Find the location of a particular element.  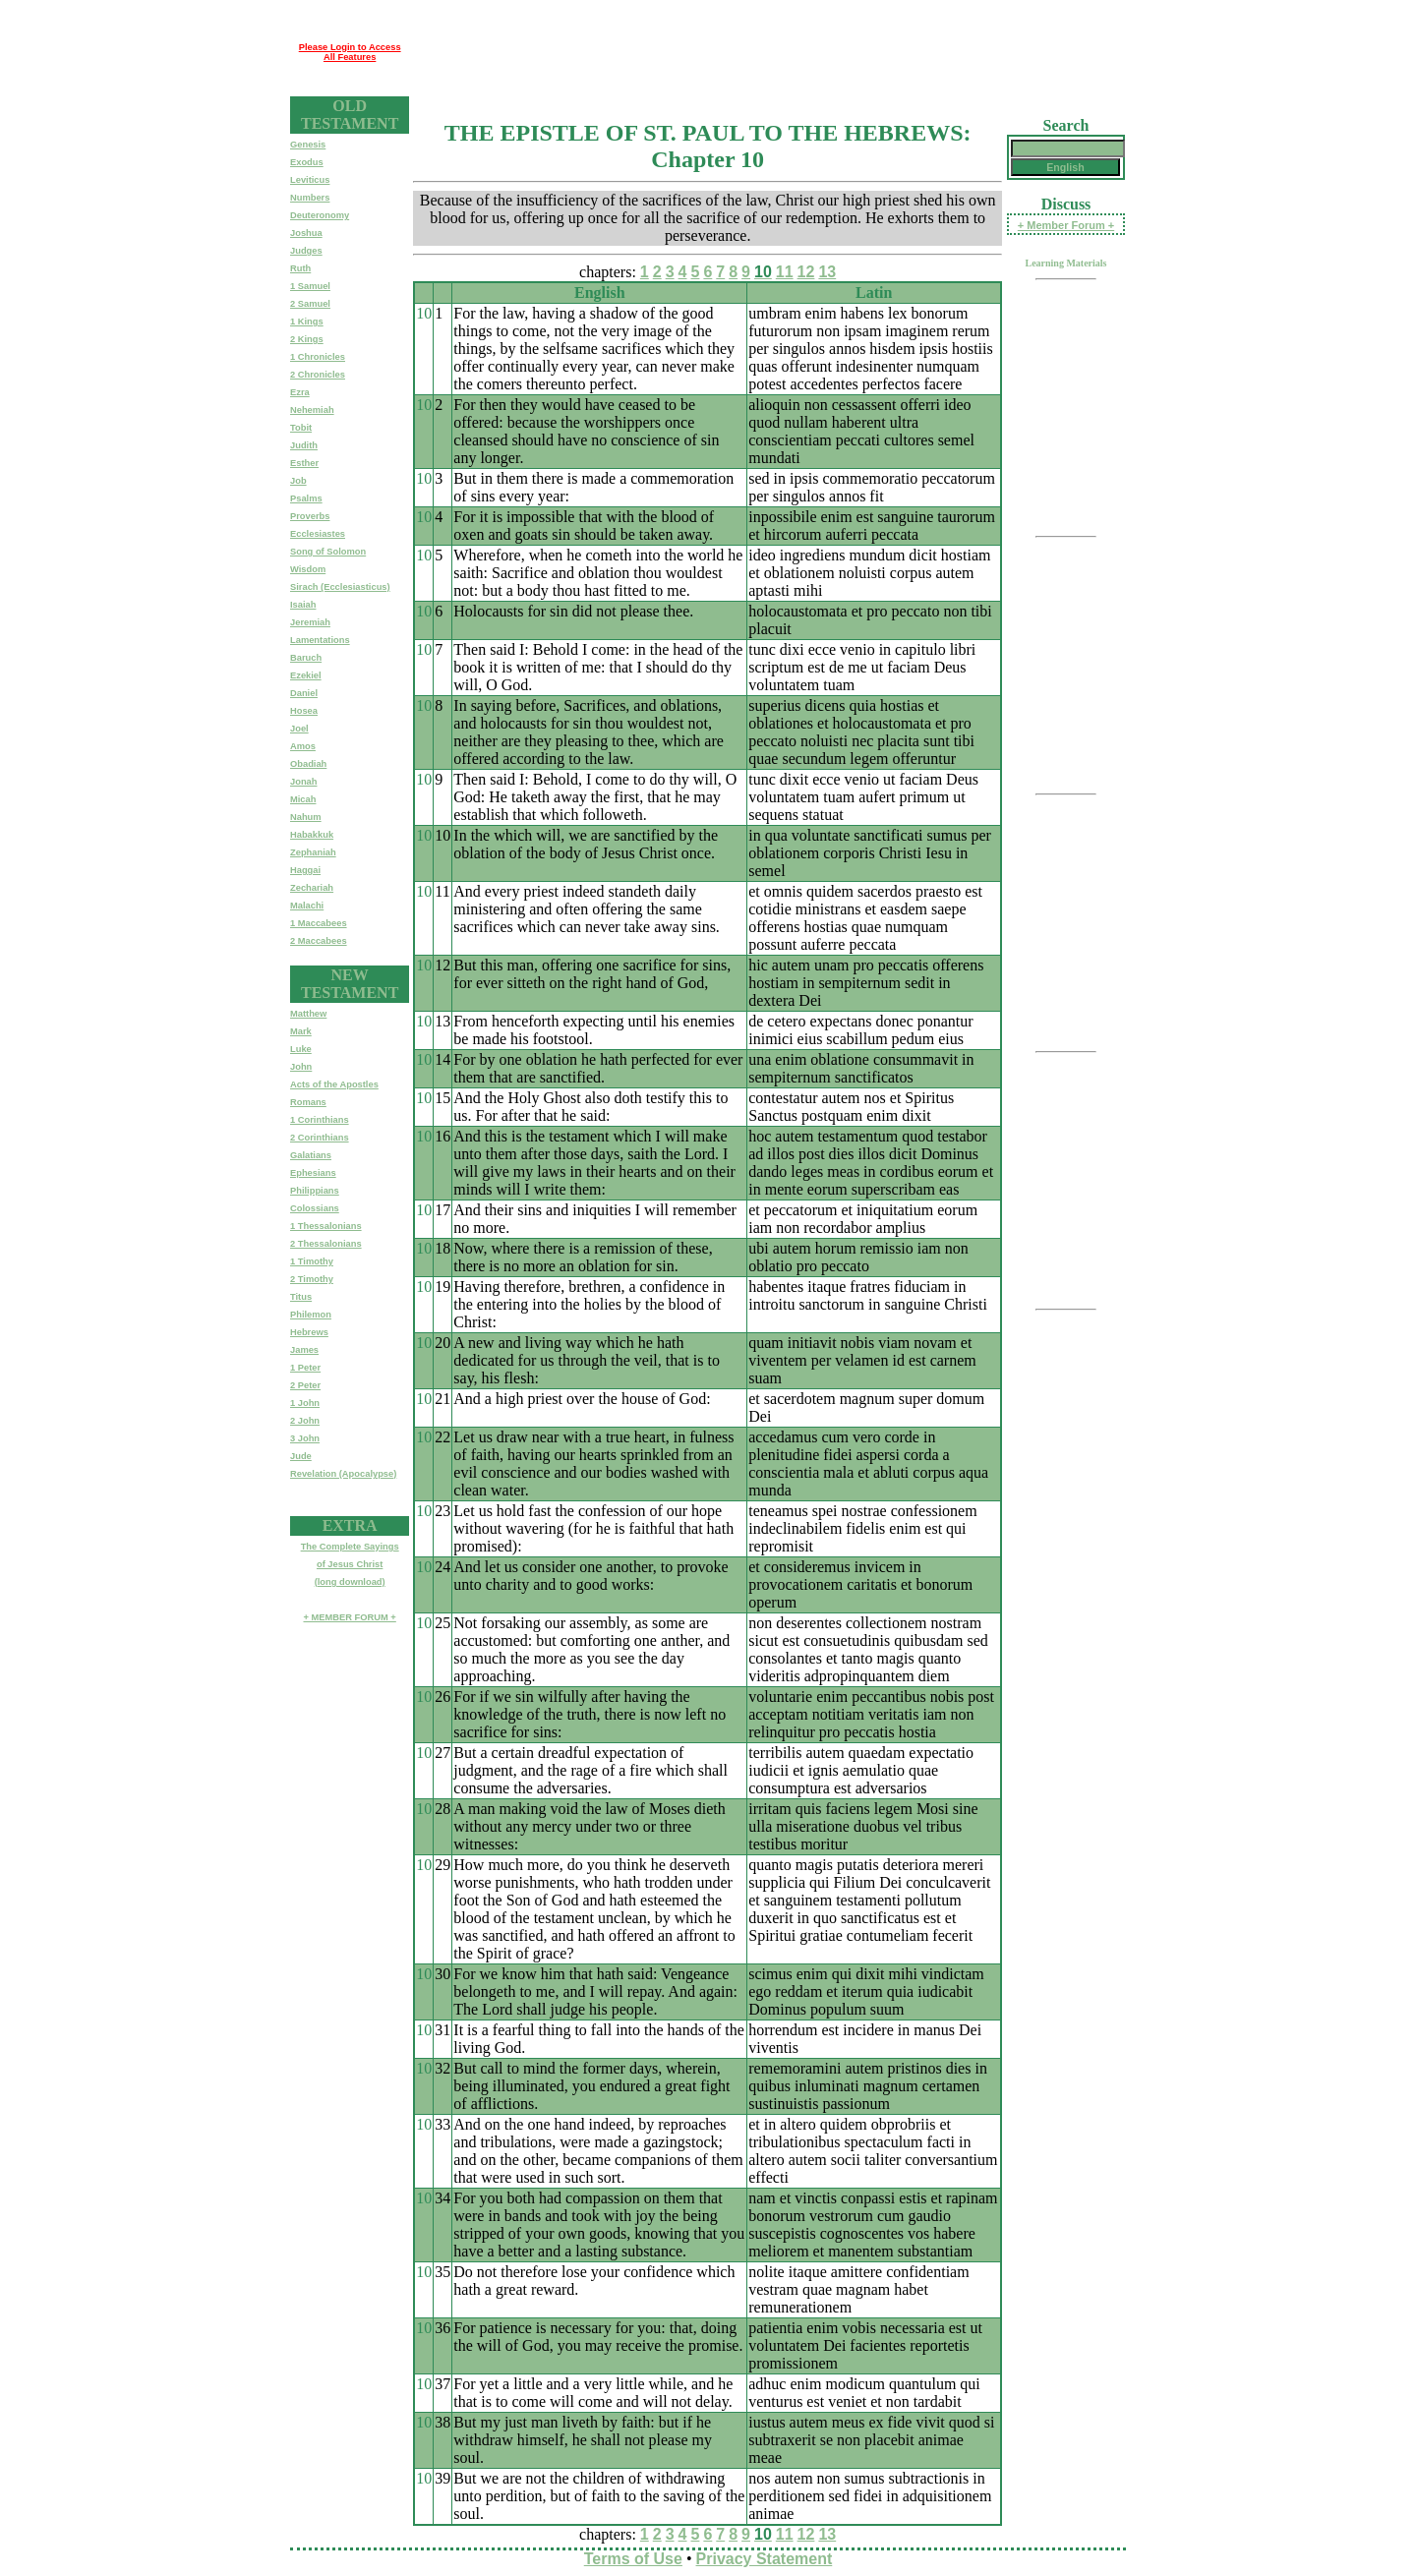

Philippians is located at coordinates (314, 1191).